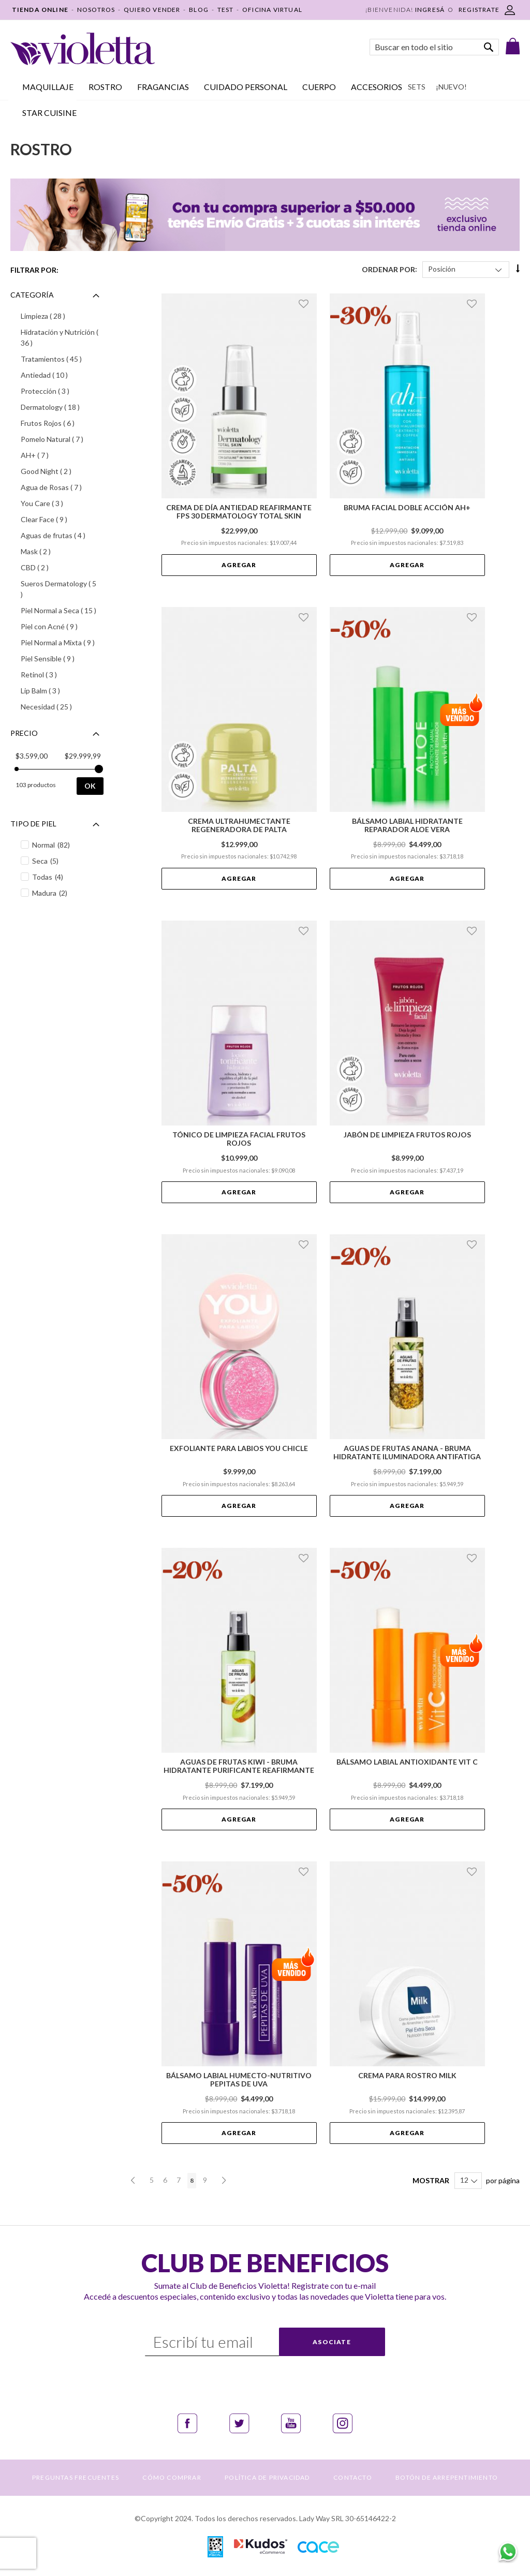  Describe the element at coordinates (61, 471) in the screenshot. I see `Good Night` at that location.